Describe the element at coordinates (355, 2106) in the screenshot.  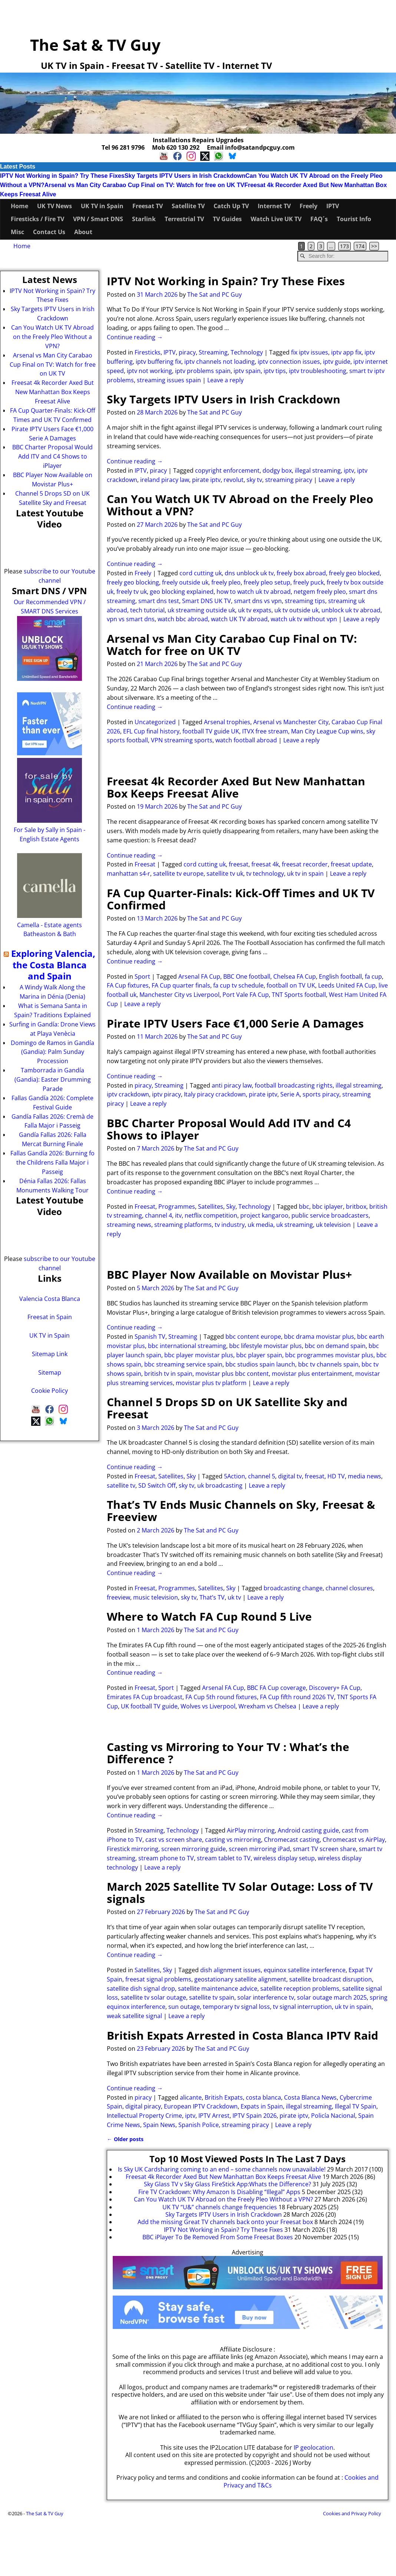
I see `Illegal TV Spain` at that location.